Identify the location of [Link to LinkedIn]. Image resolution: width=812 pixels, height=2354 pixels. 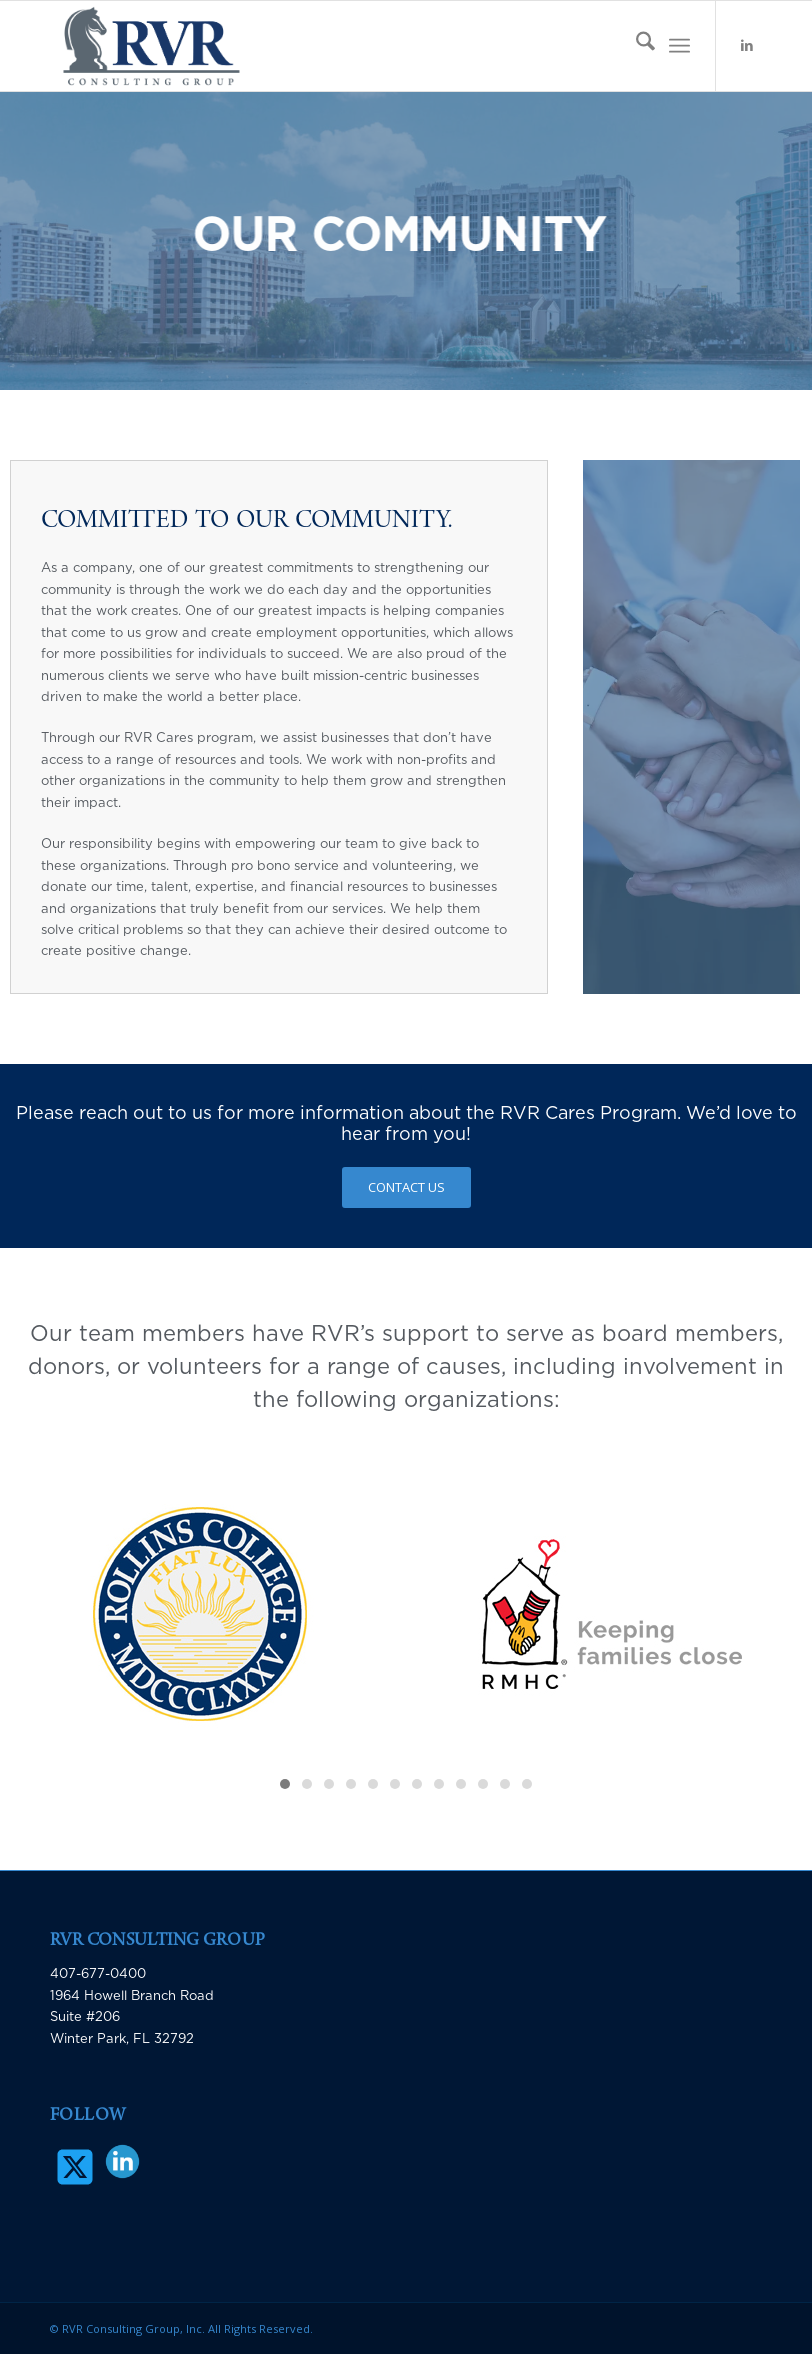
(747, 46).